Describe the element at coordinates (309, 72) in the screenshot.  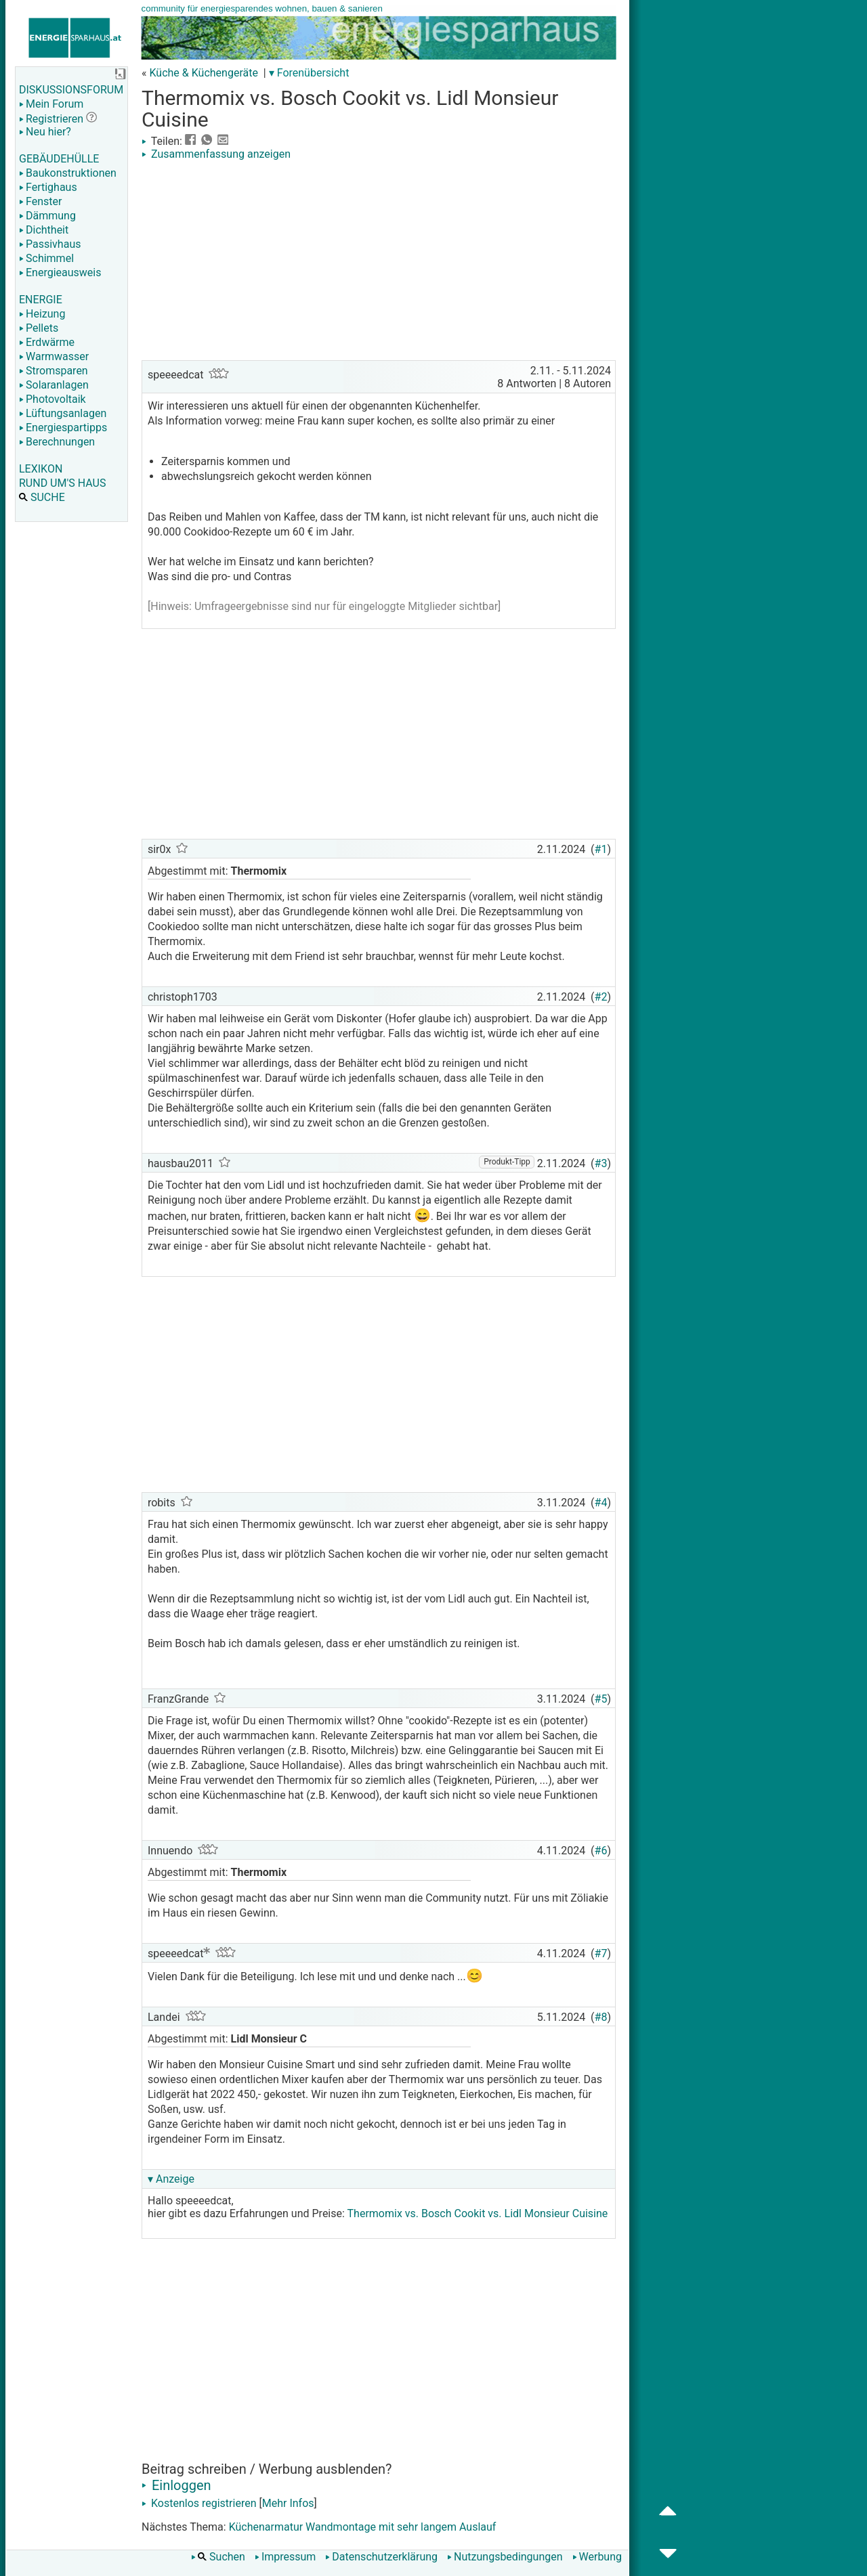
I see `▾ Forenübersicht` at that location.